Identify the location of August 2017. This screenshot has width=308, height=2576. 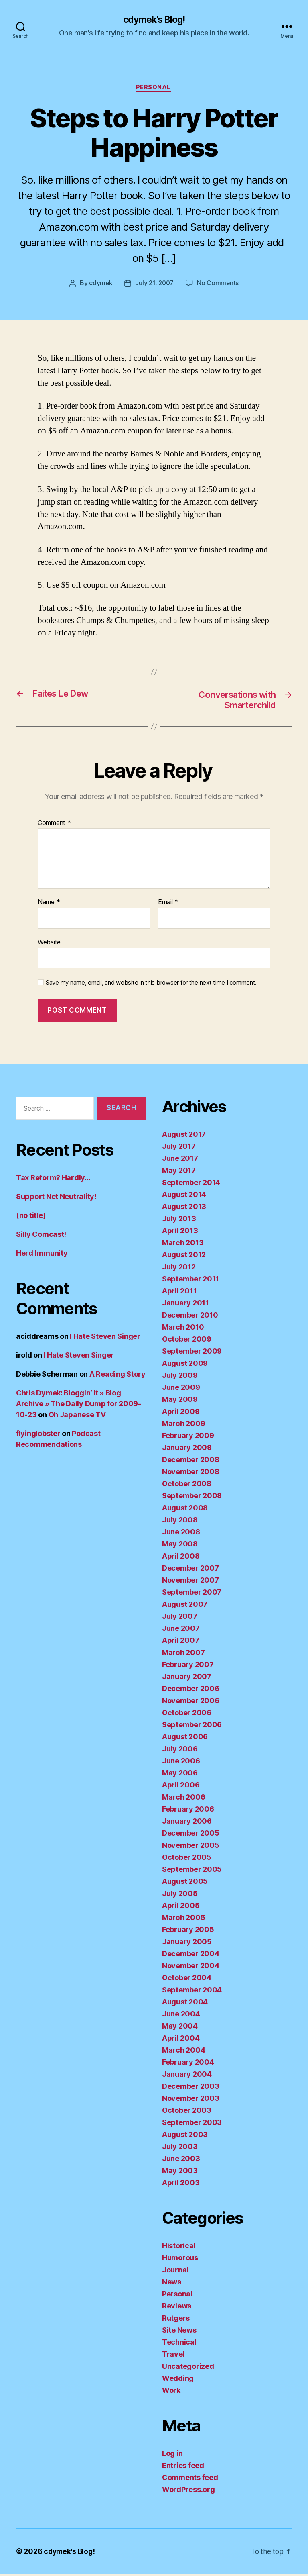
(184, 1136).